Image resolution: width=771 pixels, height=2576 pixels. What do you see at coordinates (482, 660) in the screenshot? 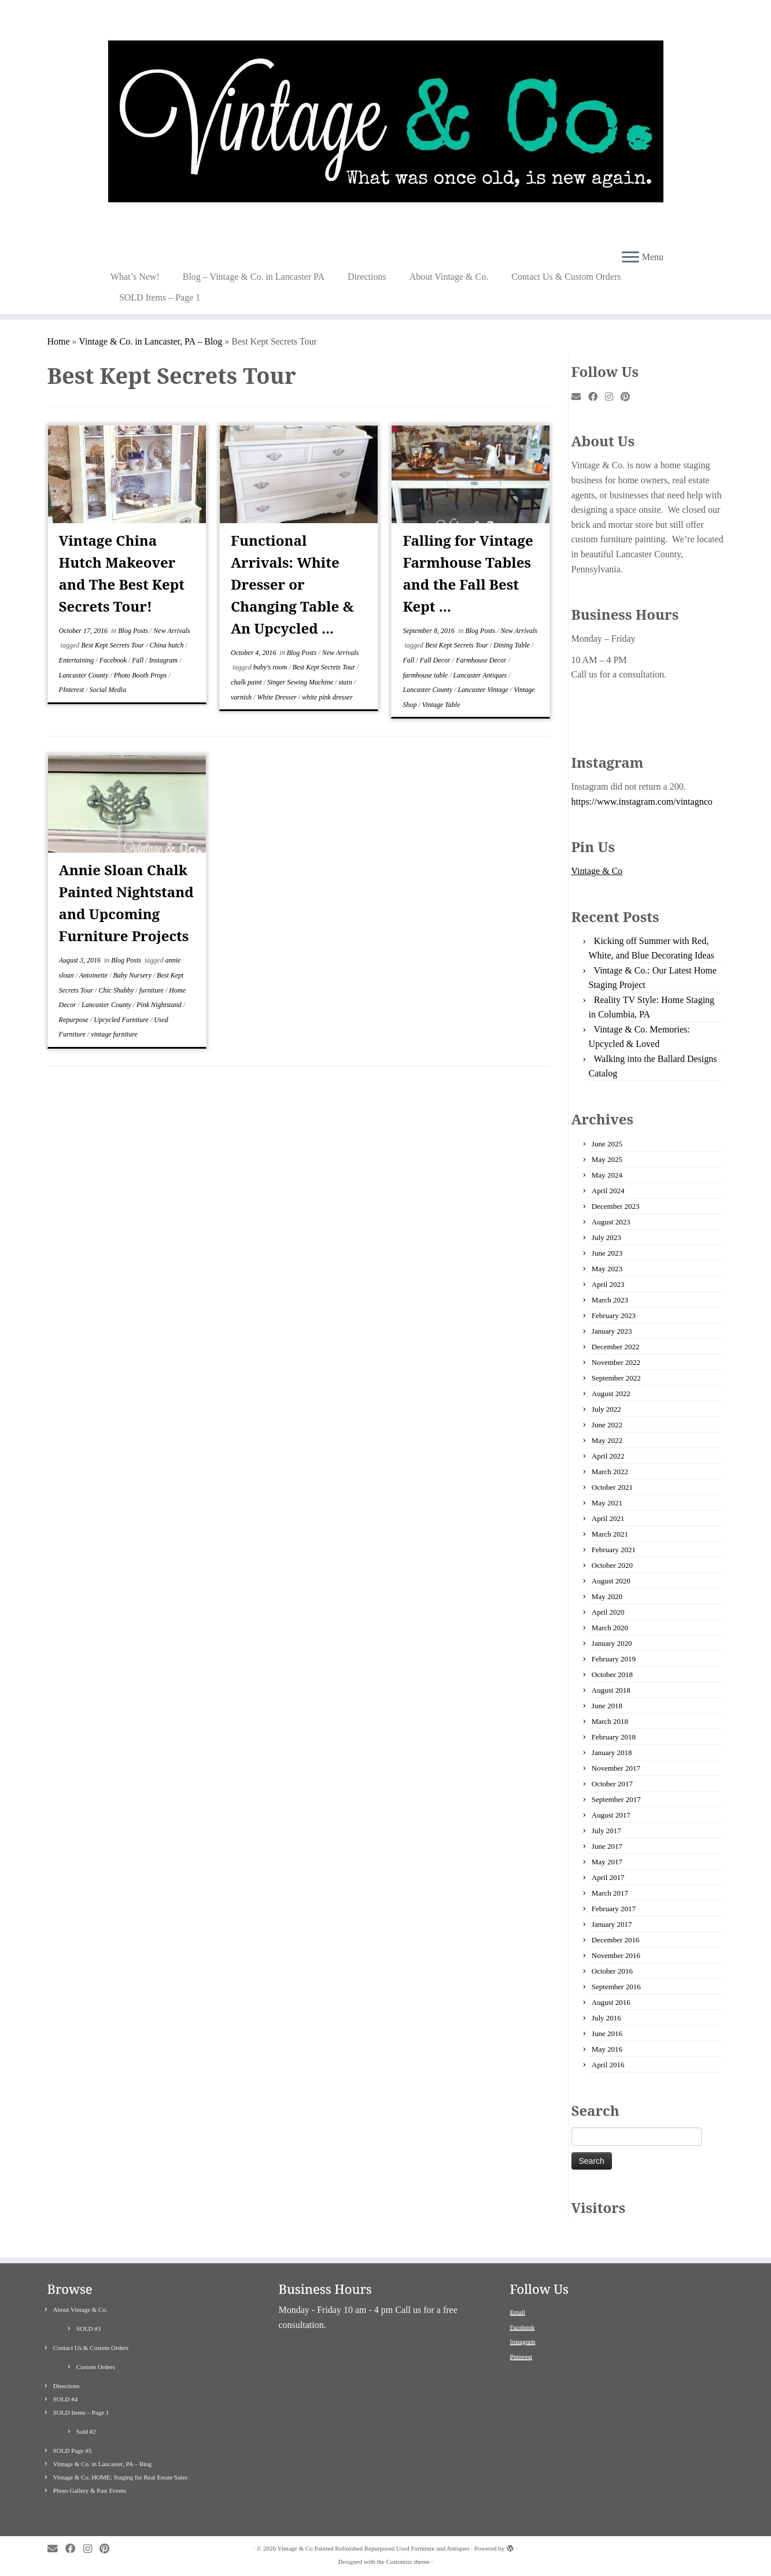
I see `Farmhouse Decor` at bounding box center [482, 660].